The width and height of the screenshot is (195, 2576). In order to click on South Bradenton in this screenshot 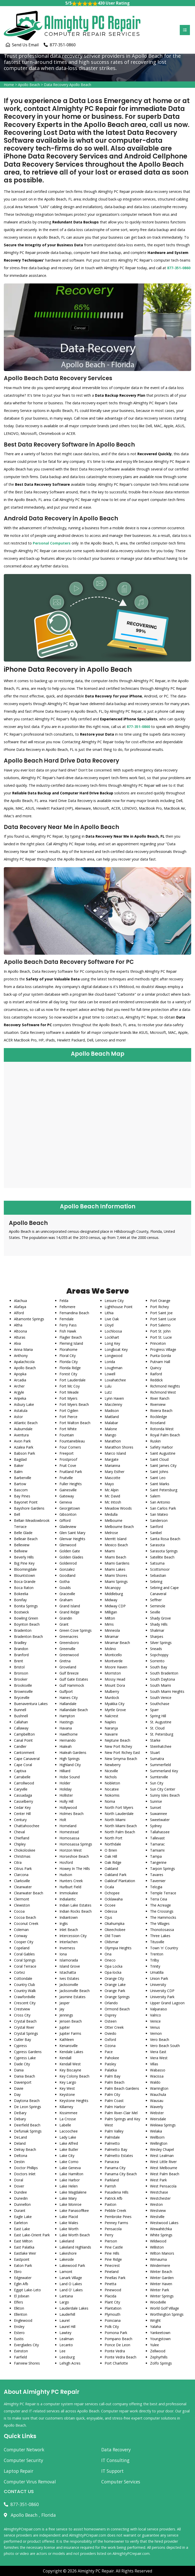, I will do `click(164, 1673)`.